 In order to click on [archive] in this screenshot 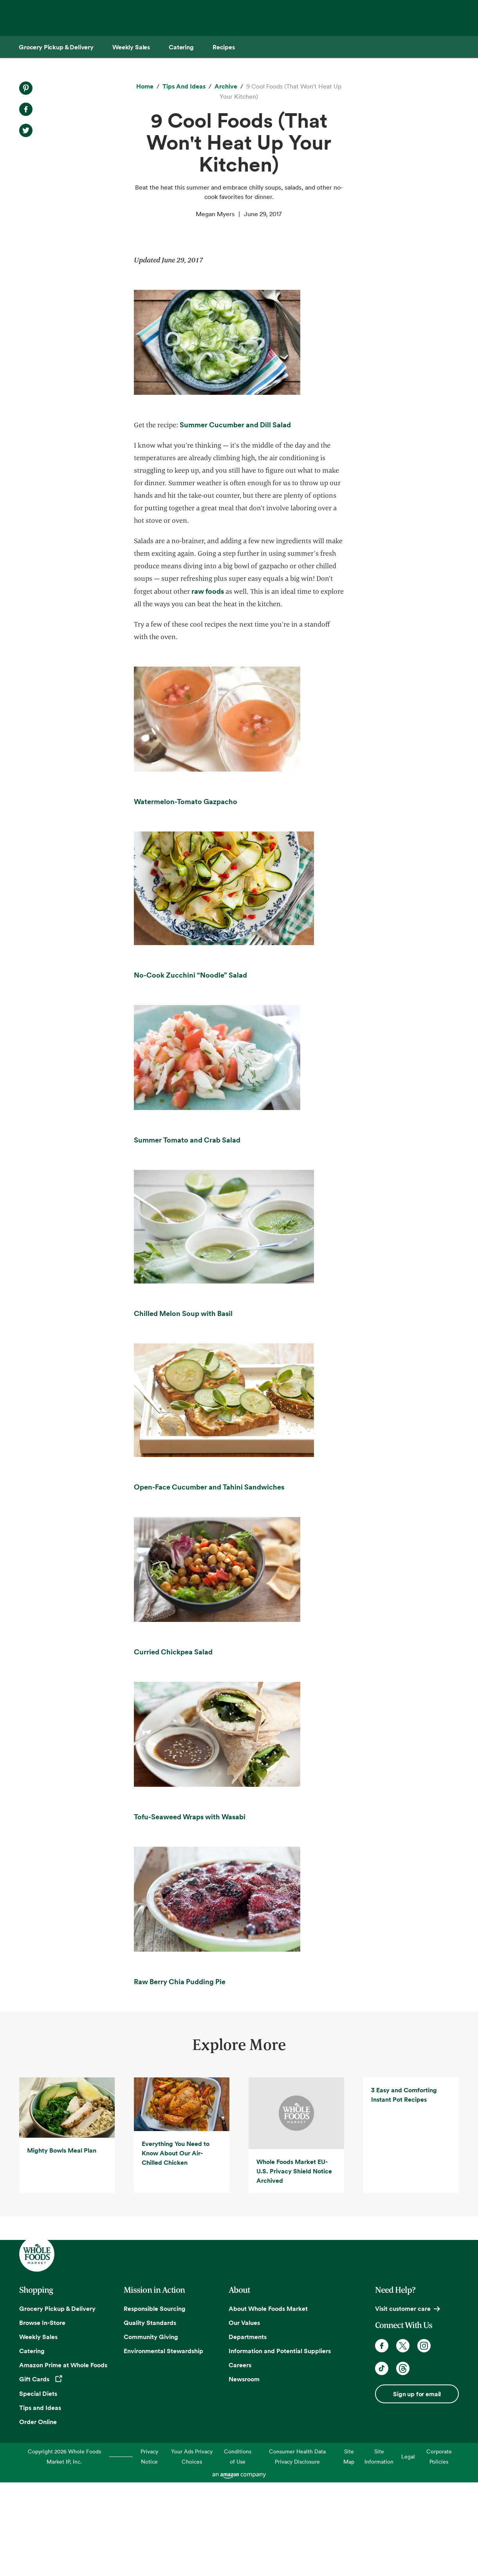, I will do `click(226, 86)`.